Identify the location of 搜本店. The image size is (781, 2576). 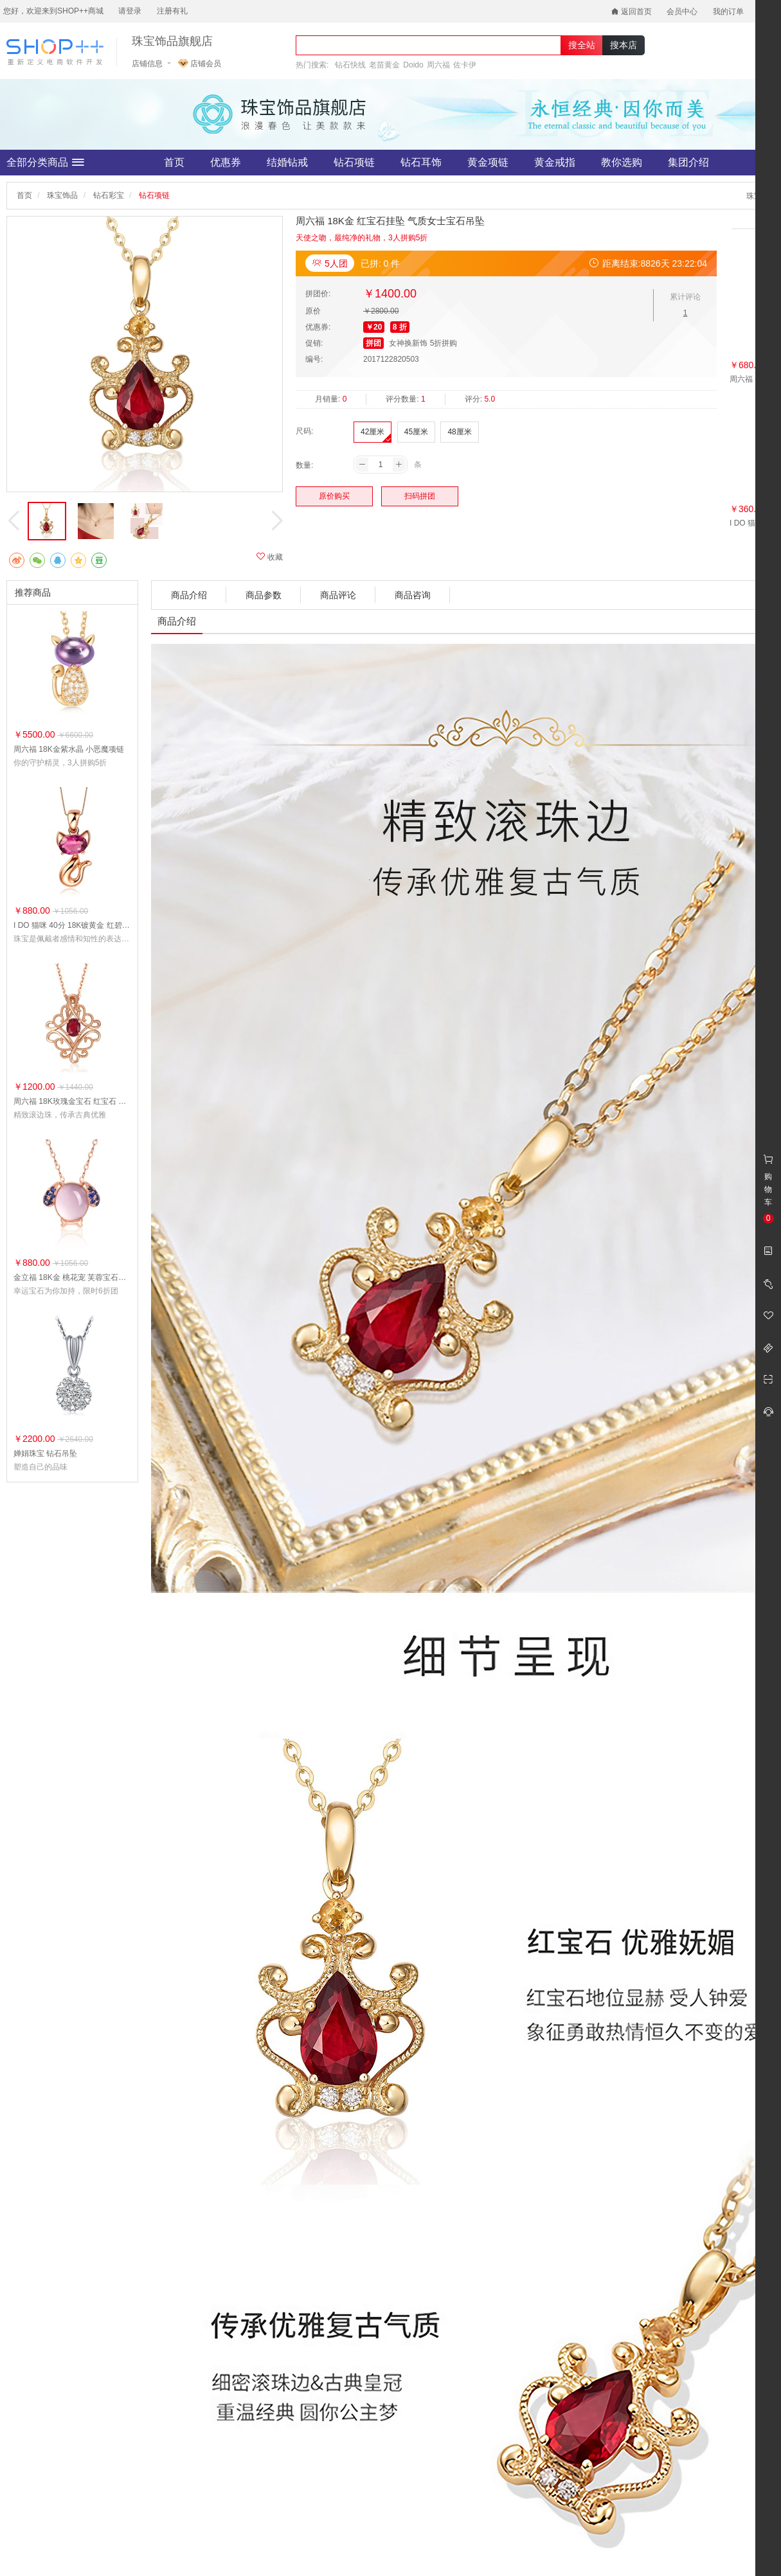
(623, 45).